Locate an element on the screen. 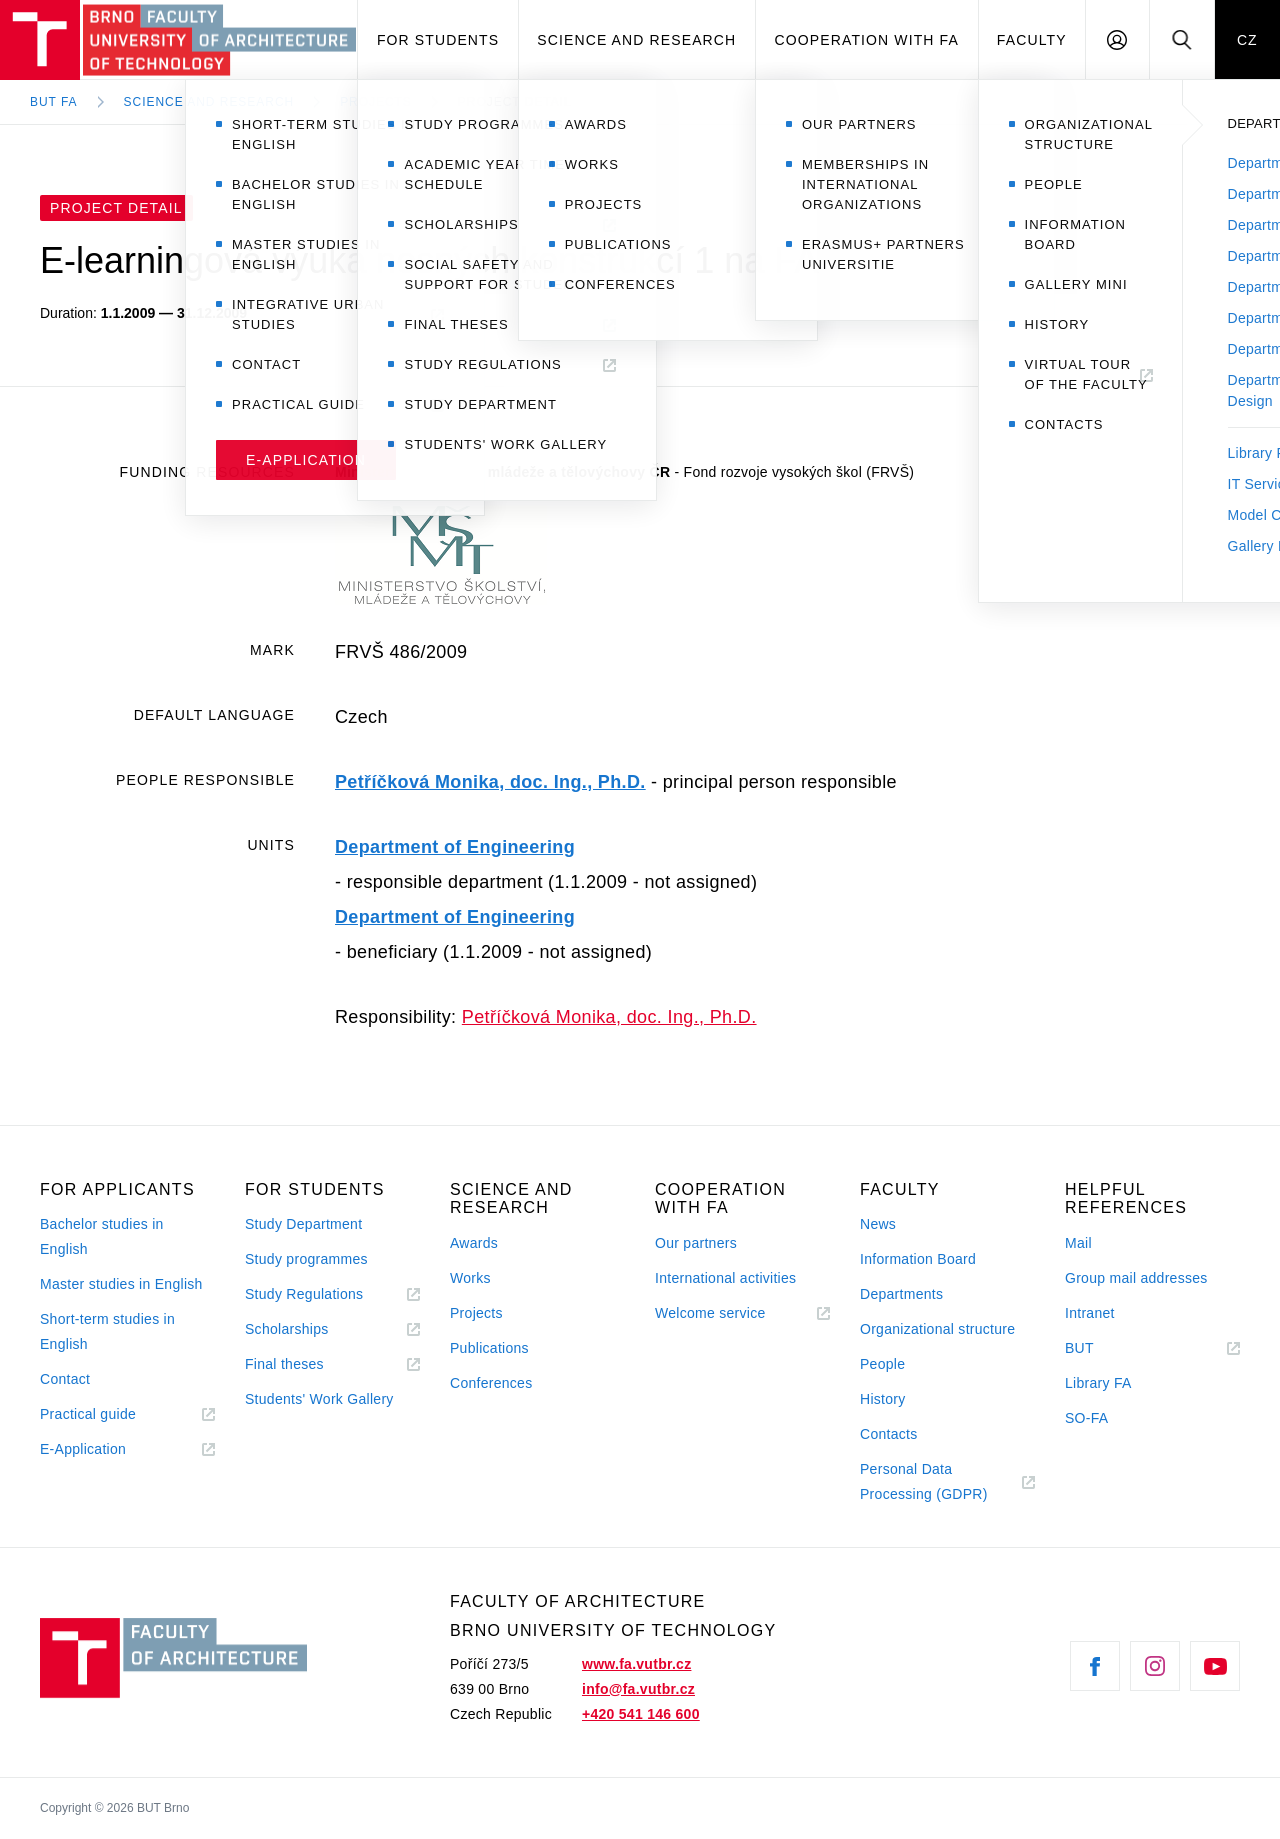 The height and width of the screenshot is (1839, 1280). Science and Research is located at coordinates (636, 40).